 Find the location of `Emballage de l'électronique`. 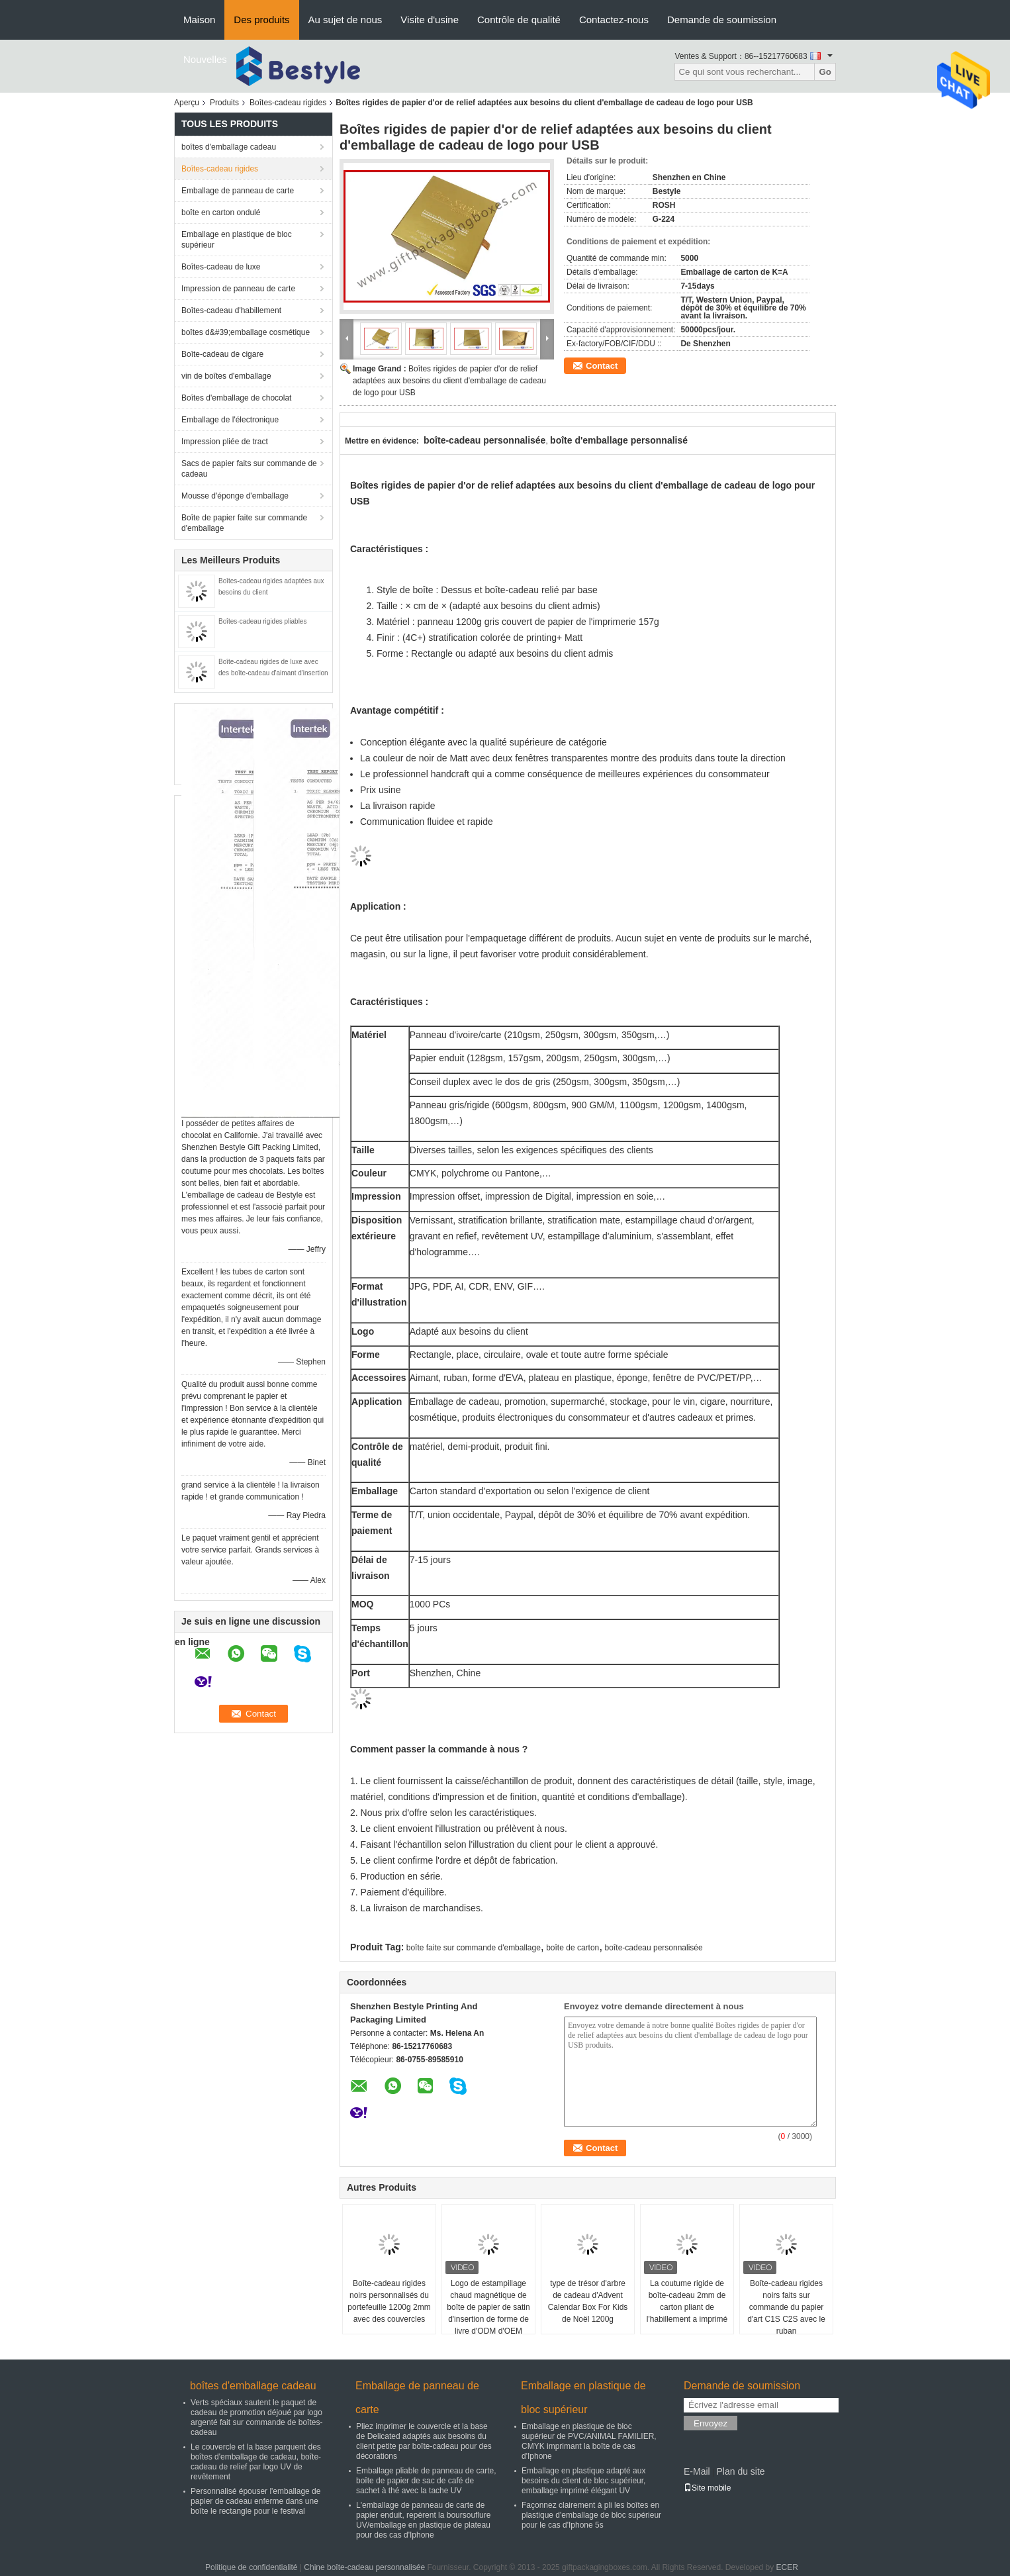

Emballage de l'électronique is located at coordinates (230, 419).